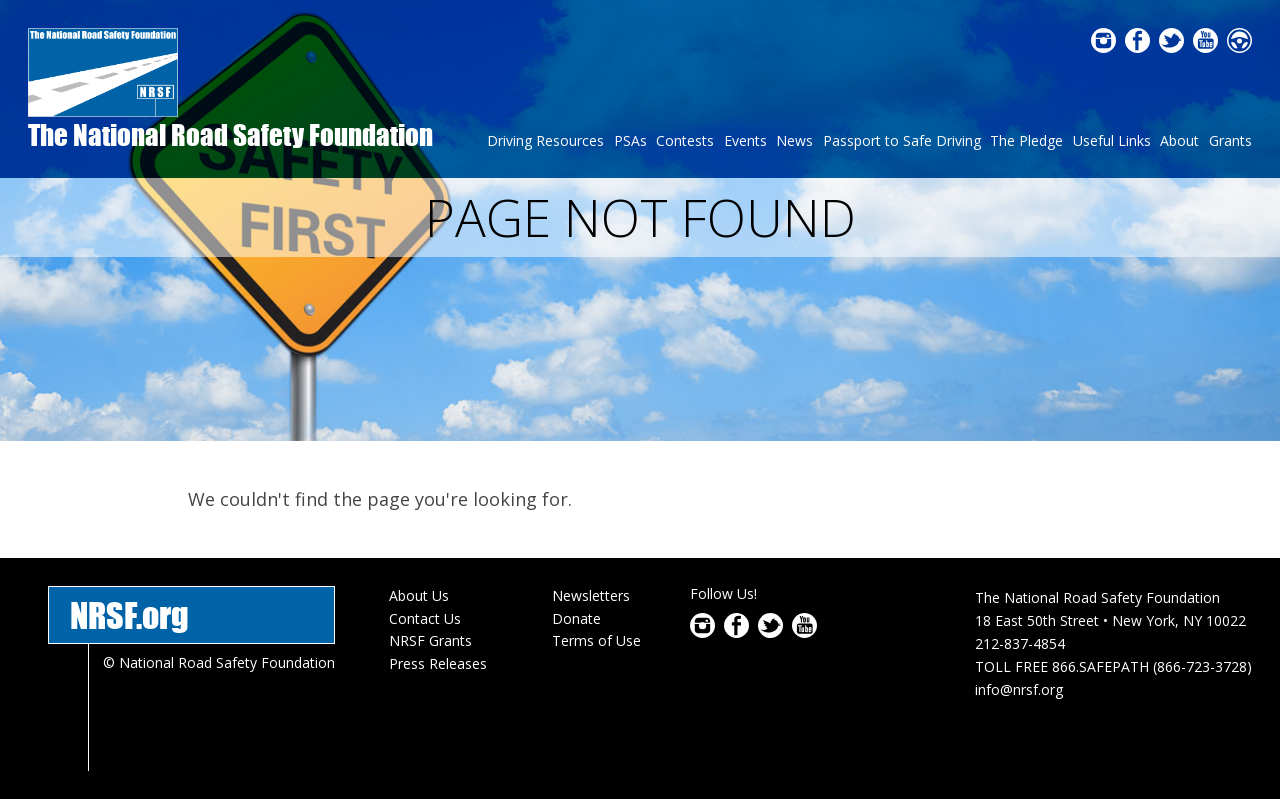 Image resolution: width=1280 pixels, height=799 pixels. I want to click on Terms of Use, so click(596, 640).